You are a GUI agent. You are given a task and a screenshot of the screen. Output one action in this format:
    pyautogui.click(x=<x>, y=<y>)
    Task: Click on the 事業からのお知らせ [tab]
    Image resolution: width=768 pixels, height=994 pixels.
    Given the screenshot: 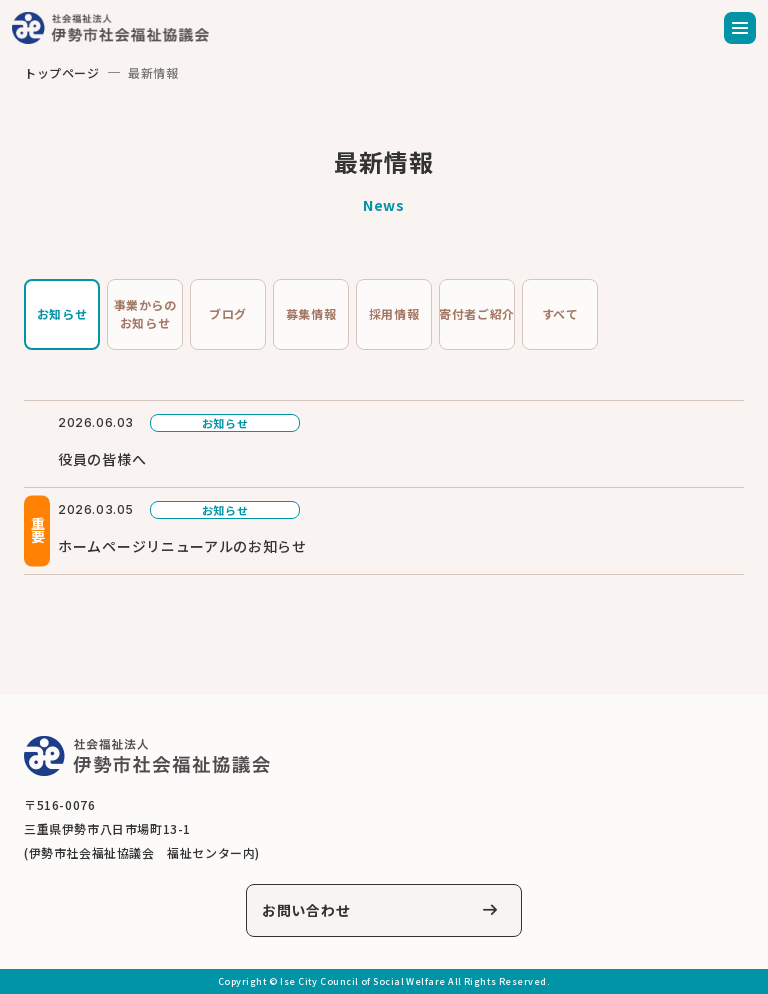 What is the action you would take?
    pyautogui.click(x=145, y=313)
    